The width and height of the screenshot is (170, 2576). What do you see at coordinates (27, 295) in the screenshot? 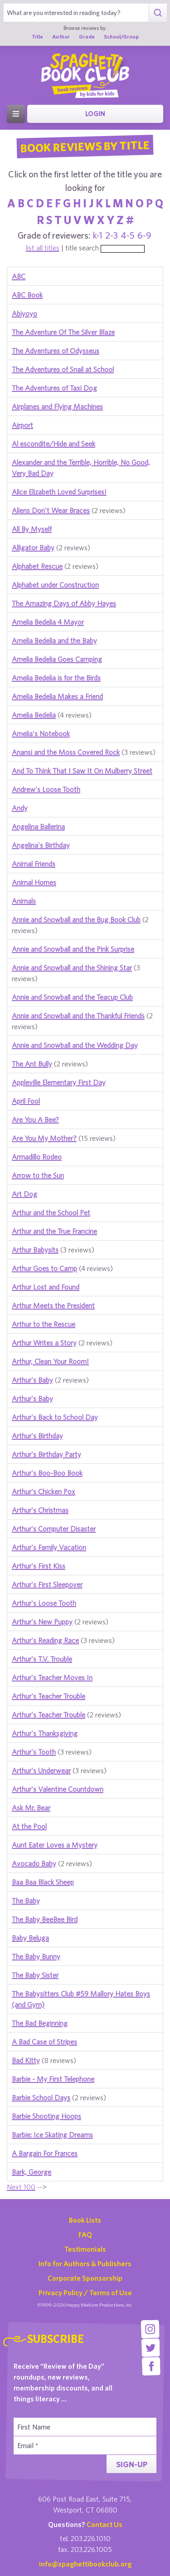
I see `ABC Book` at bounding box center [27, 295].